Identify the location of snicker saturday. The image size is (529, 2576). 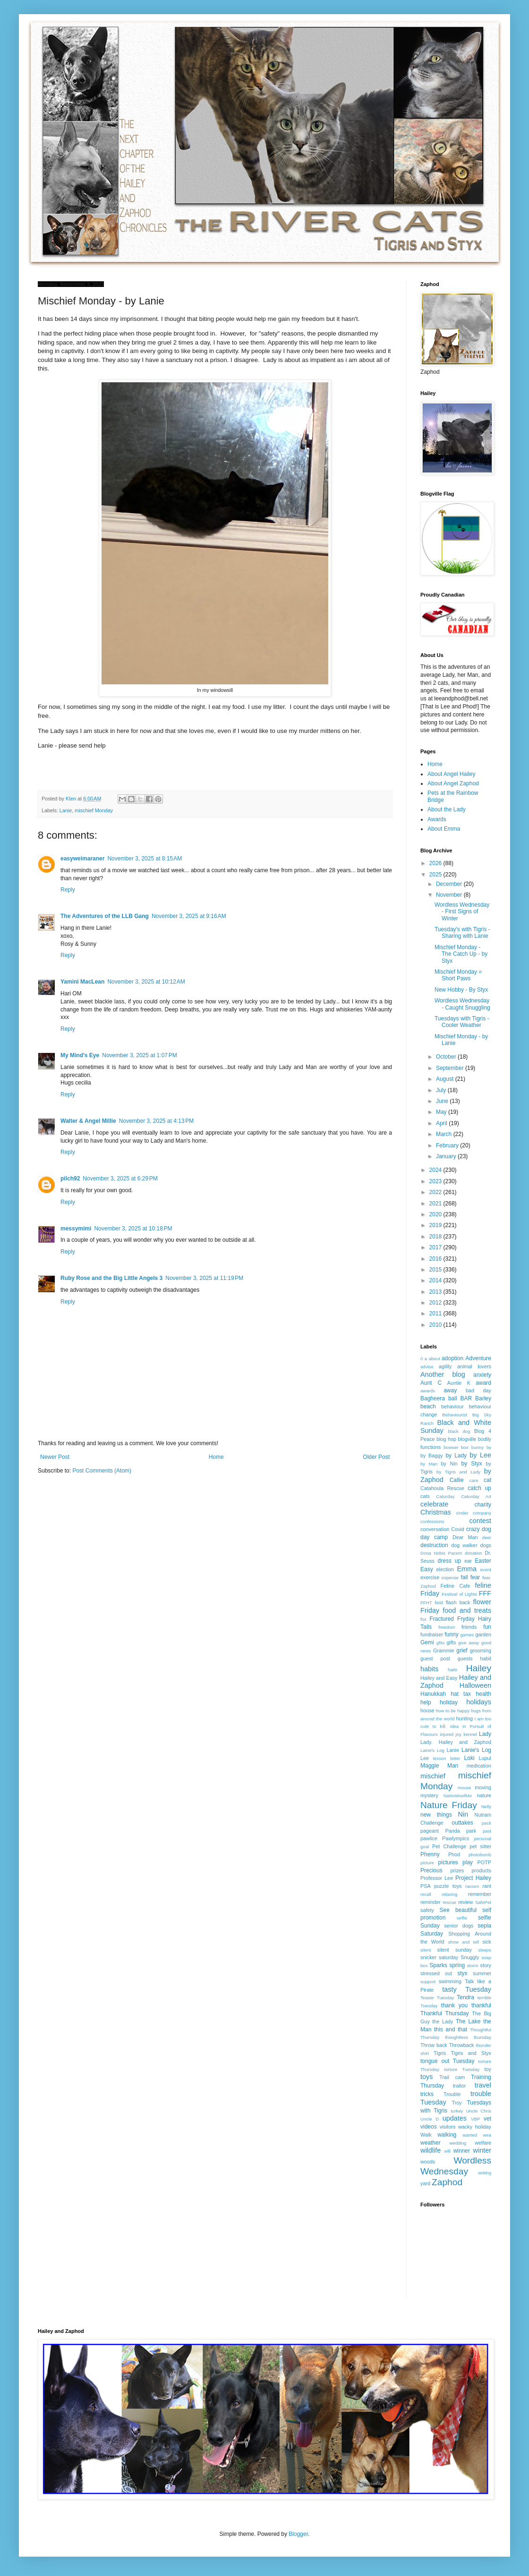
(439, 1957).